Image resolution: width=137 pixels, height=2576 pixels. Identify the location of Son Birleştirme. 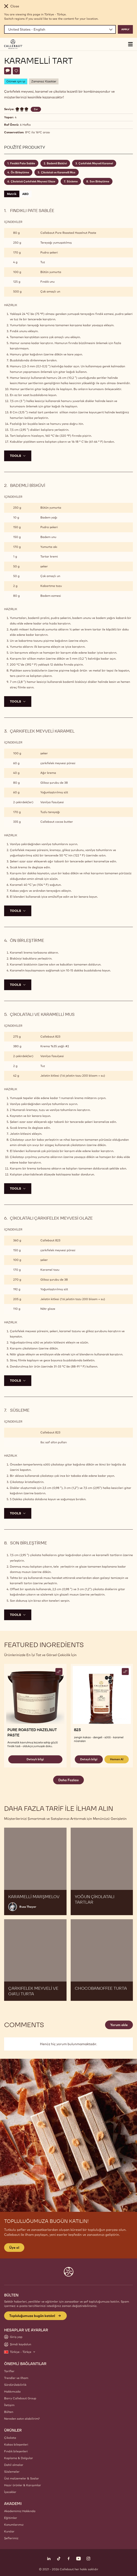
(99, 181).